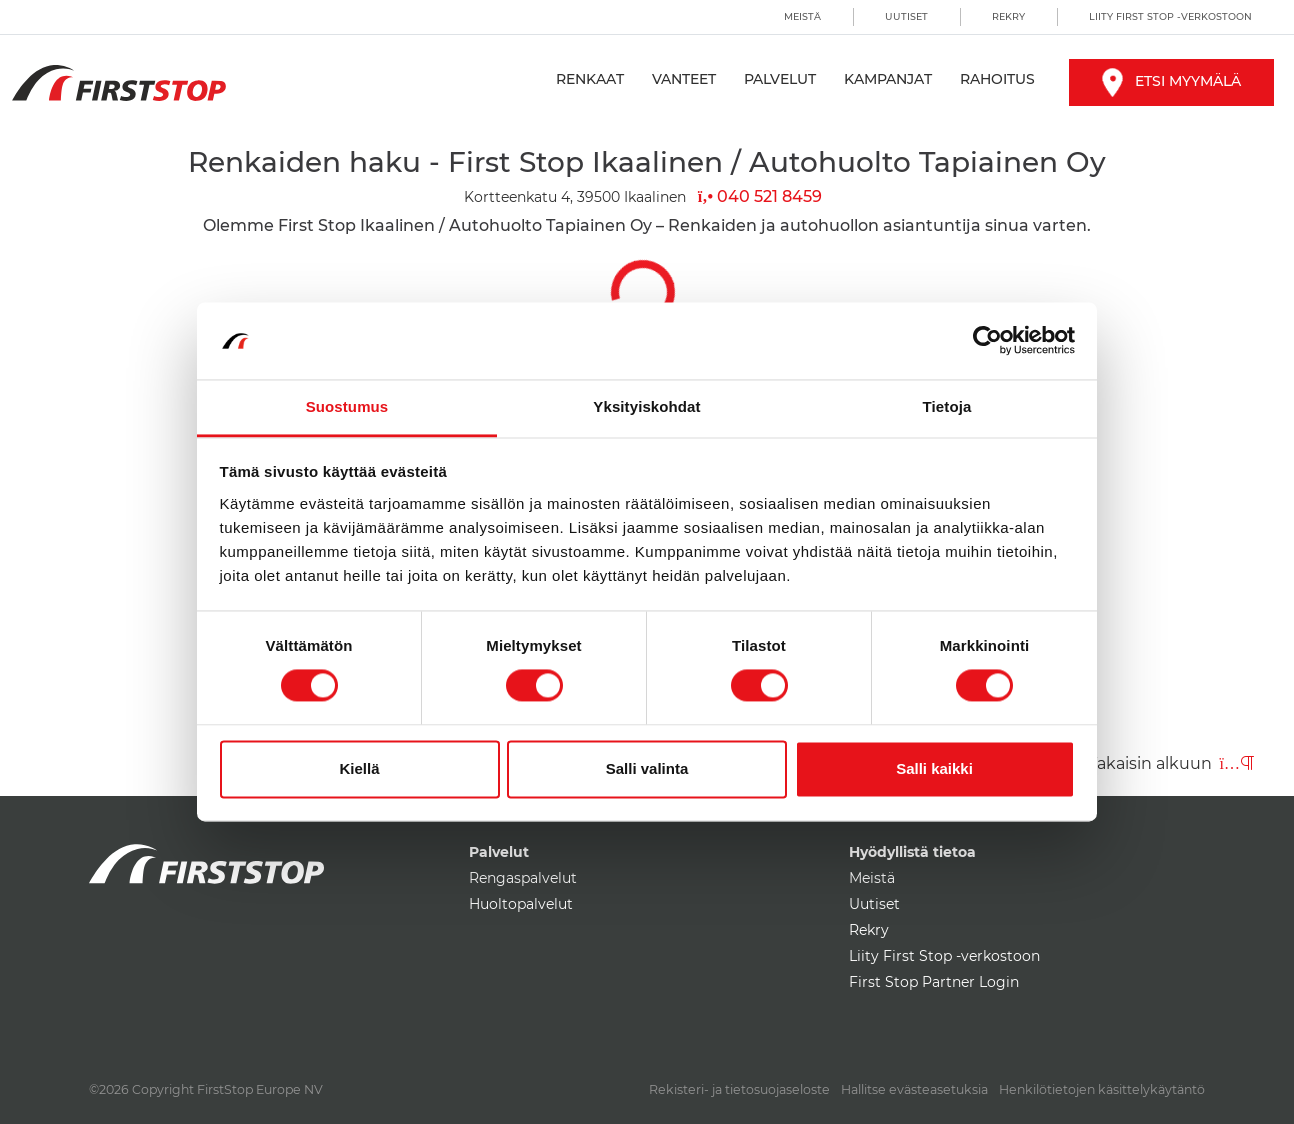 The height and width of the screenshot is (1124, 1294). Describe the element at coordinates (359, 768) in the screenshot. I see `Kiellä` at that location.